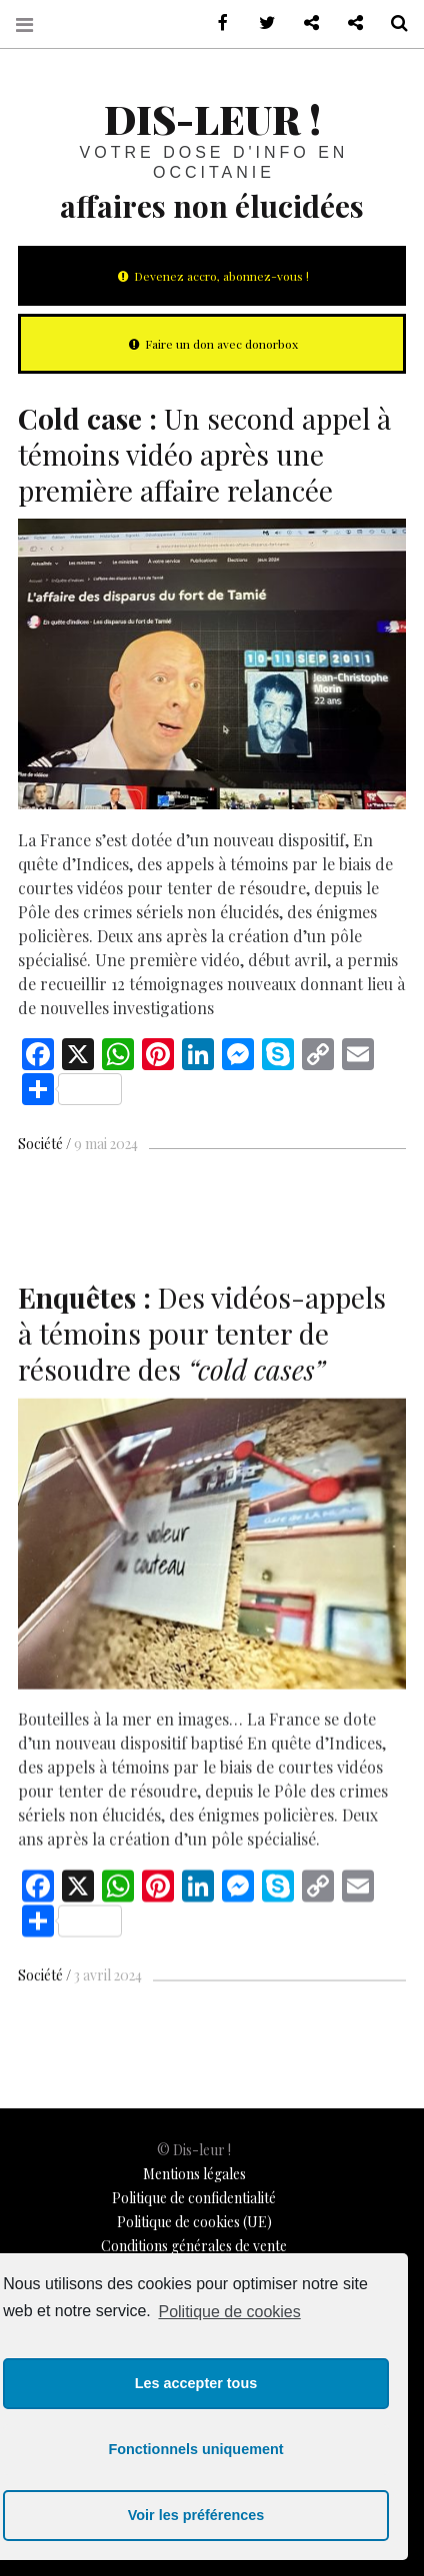 Image resolution: width=424 pixels, height=2576 pixels. What do you see at coordinates (194, 2245) in the screenshot?
I see `Conditions générales de vente` at bounding box center [194, 2245].